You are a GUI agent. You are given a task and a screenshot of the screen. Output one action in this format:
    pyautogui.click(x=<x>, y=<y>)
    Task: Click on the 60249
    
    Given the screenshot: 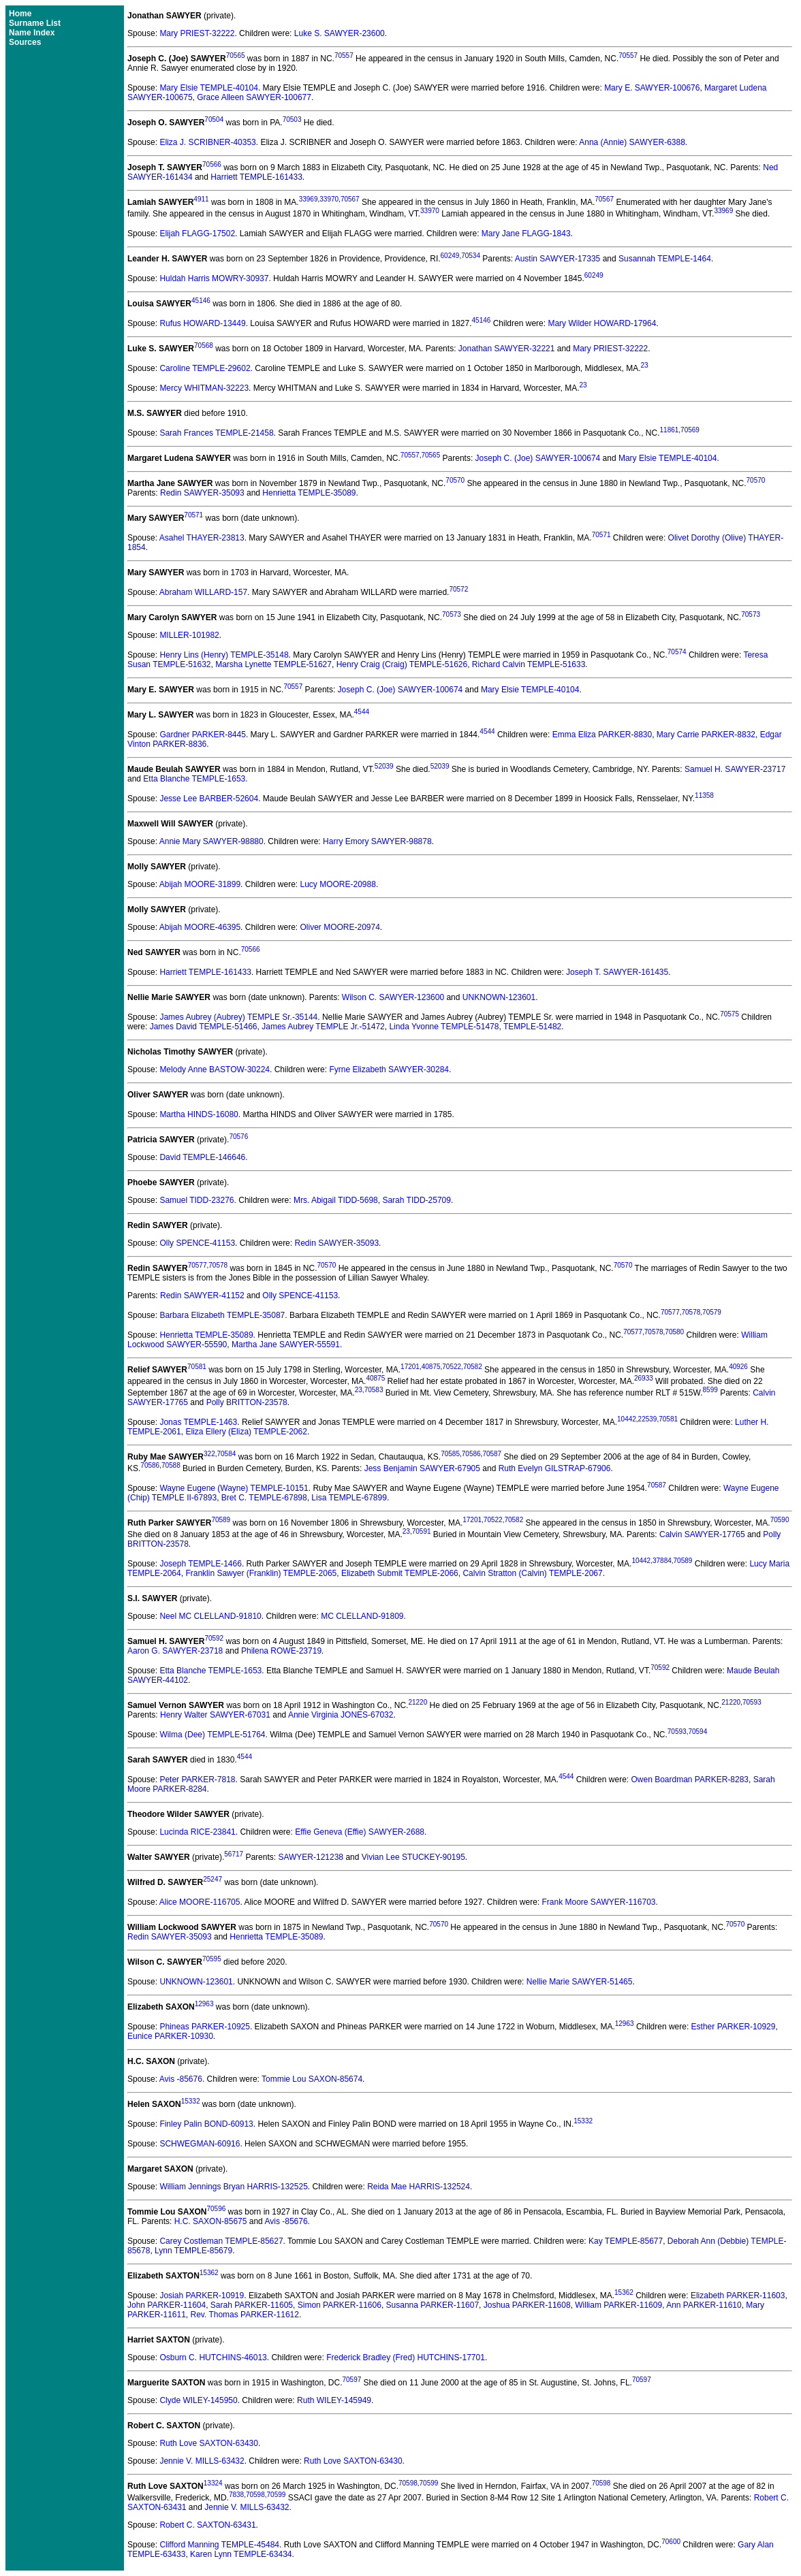 What is the action you would take?
    pyautogui.click(x=450, y=255)
    